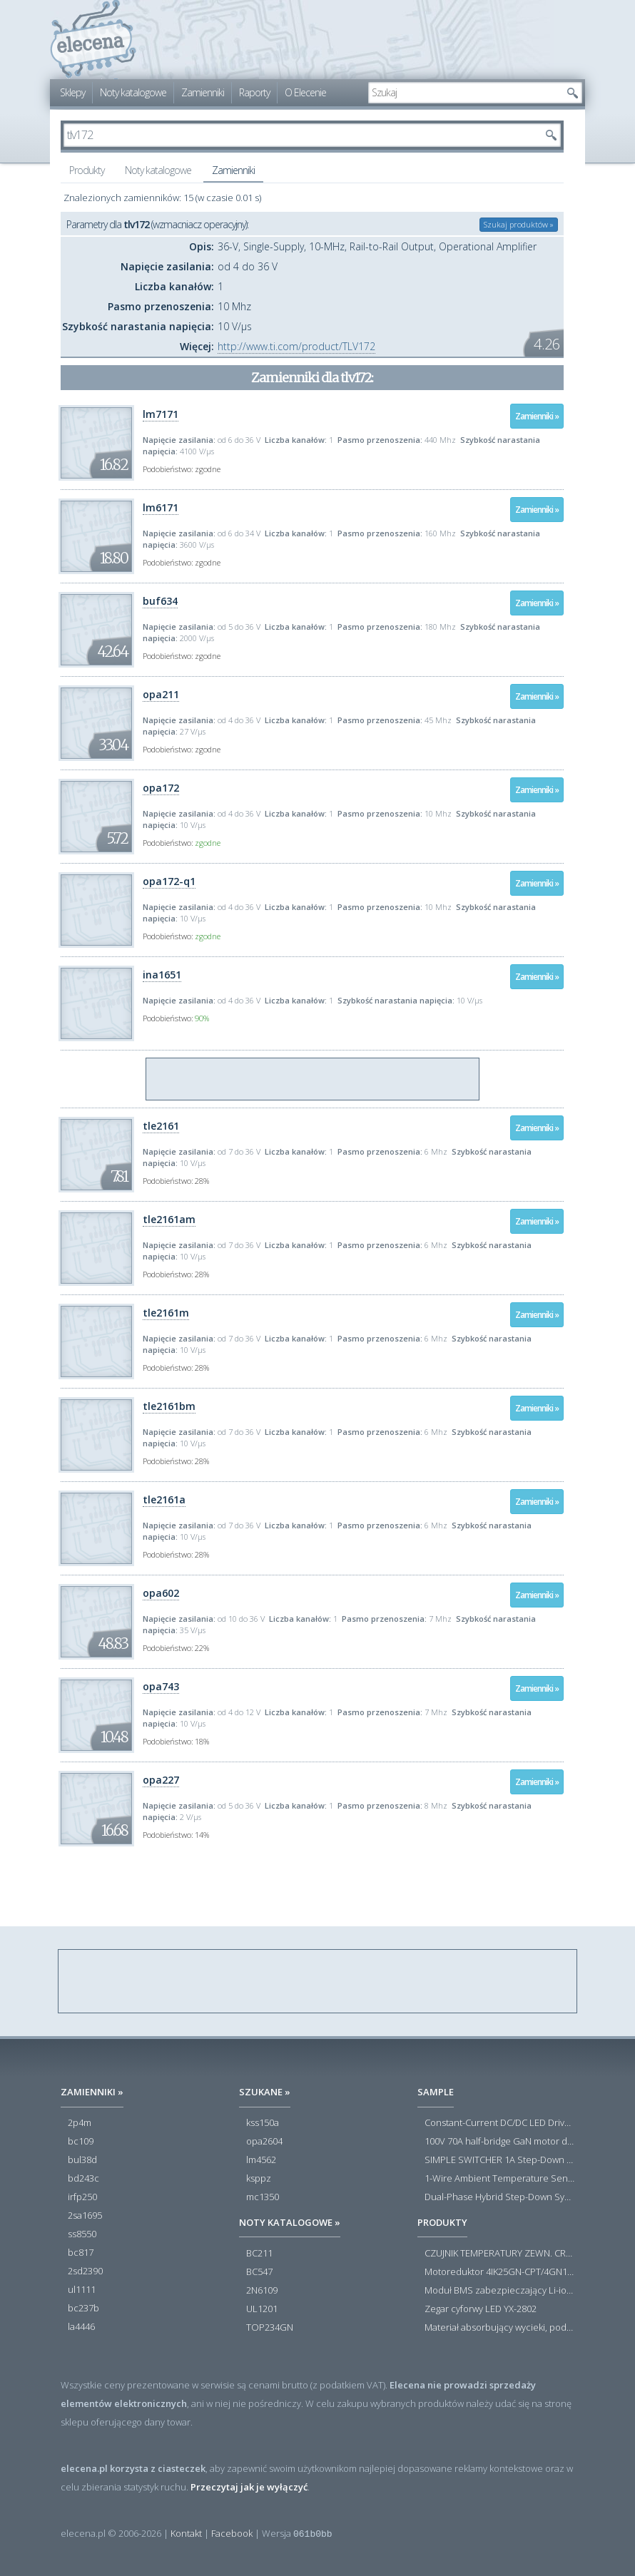 This screenshot has height=2576, width=635. I want to click on bd243c, so click(83, 2178).